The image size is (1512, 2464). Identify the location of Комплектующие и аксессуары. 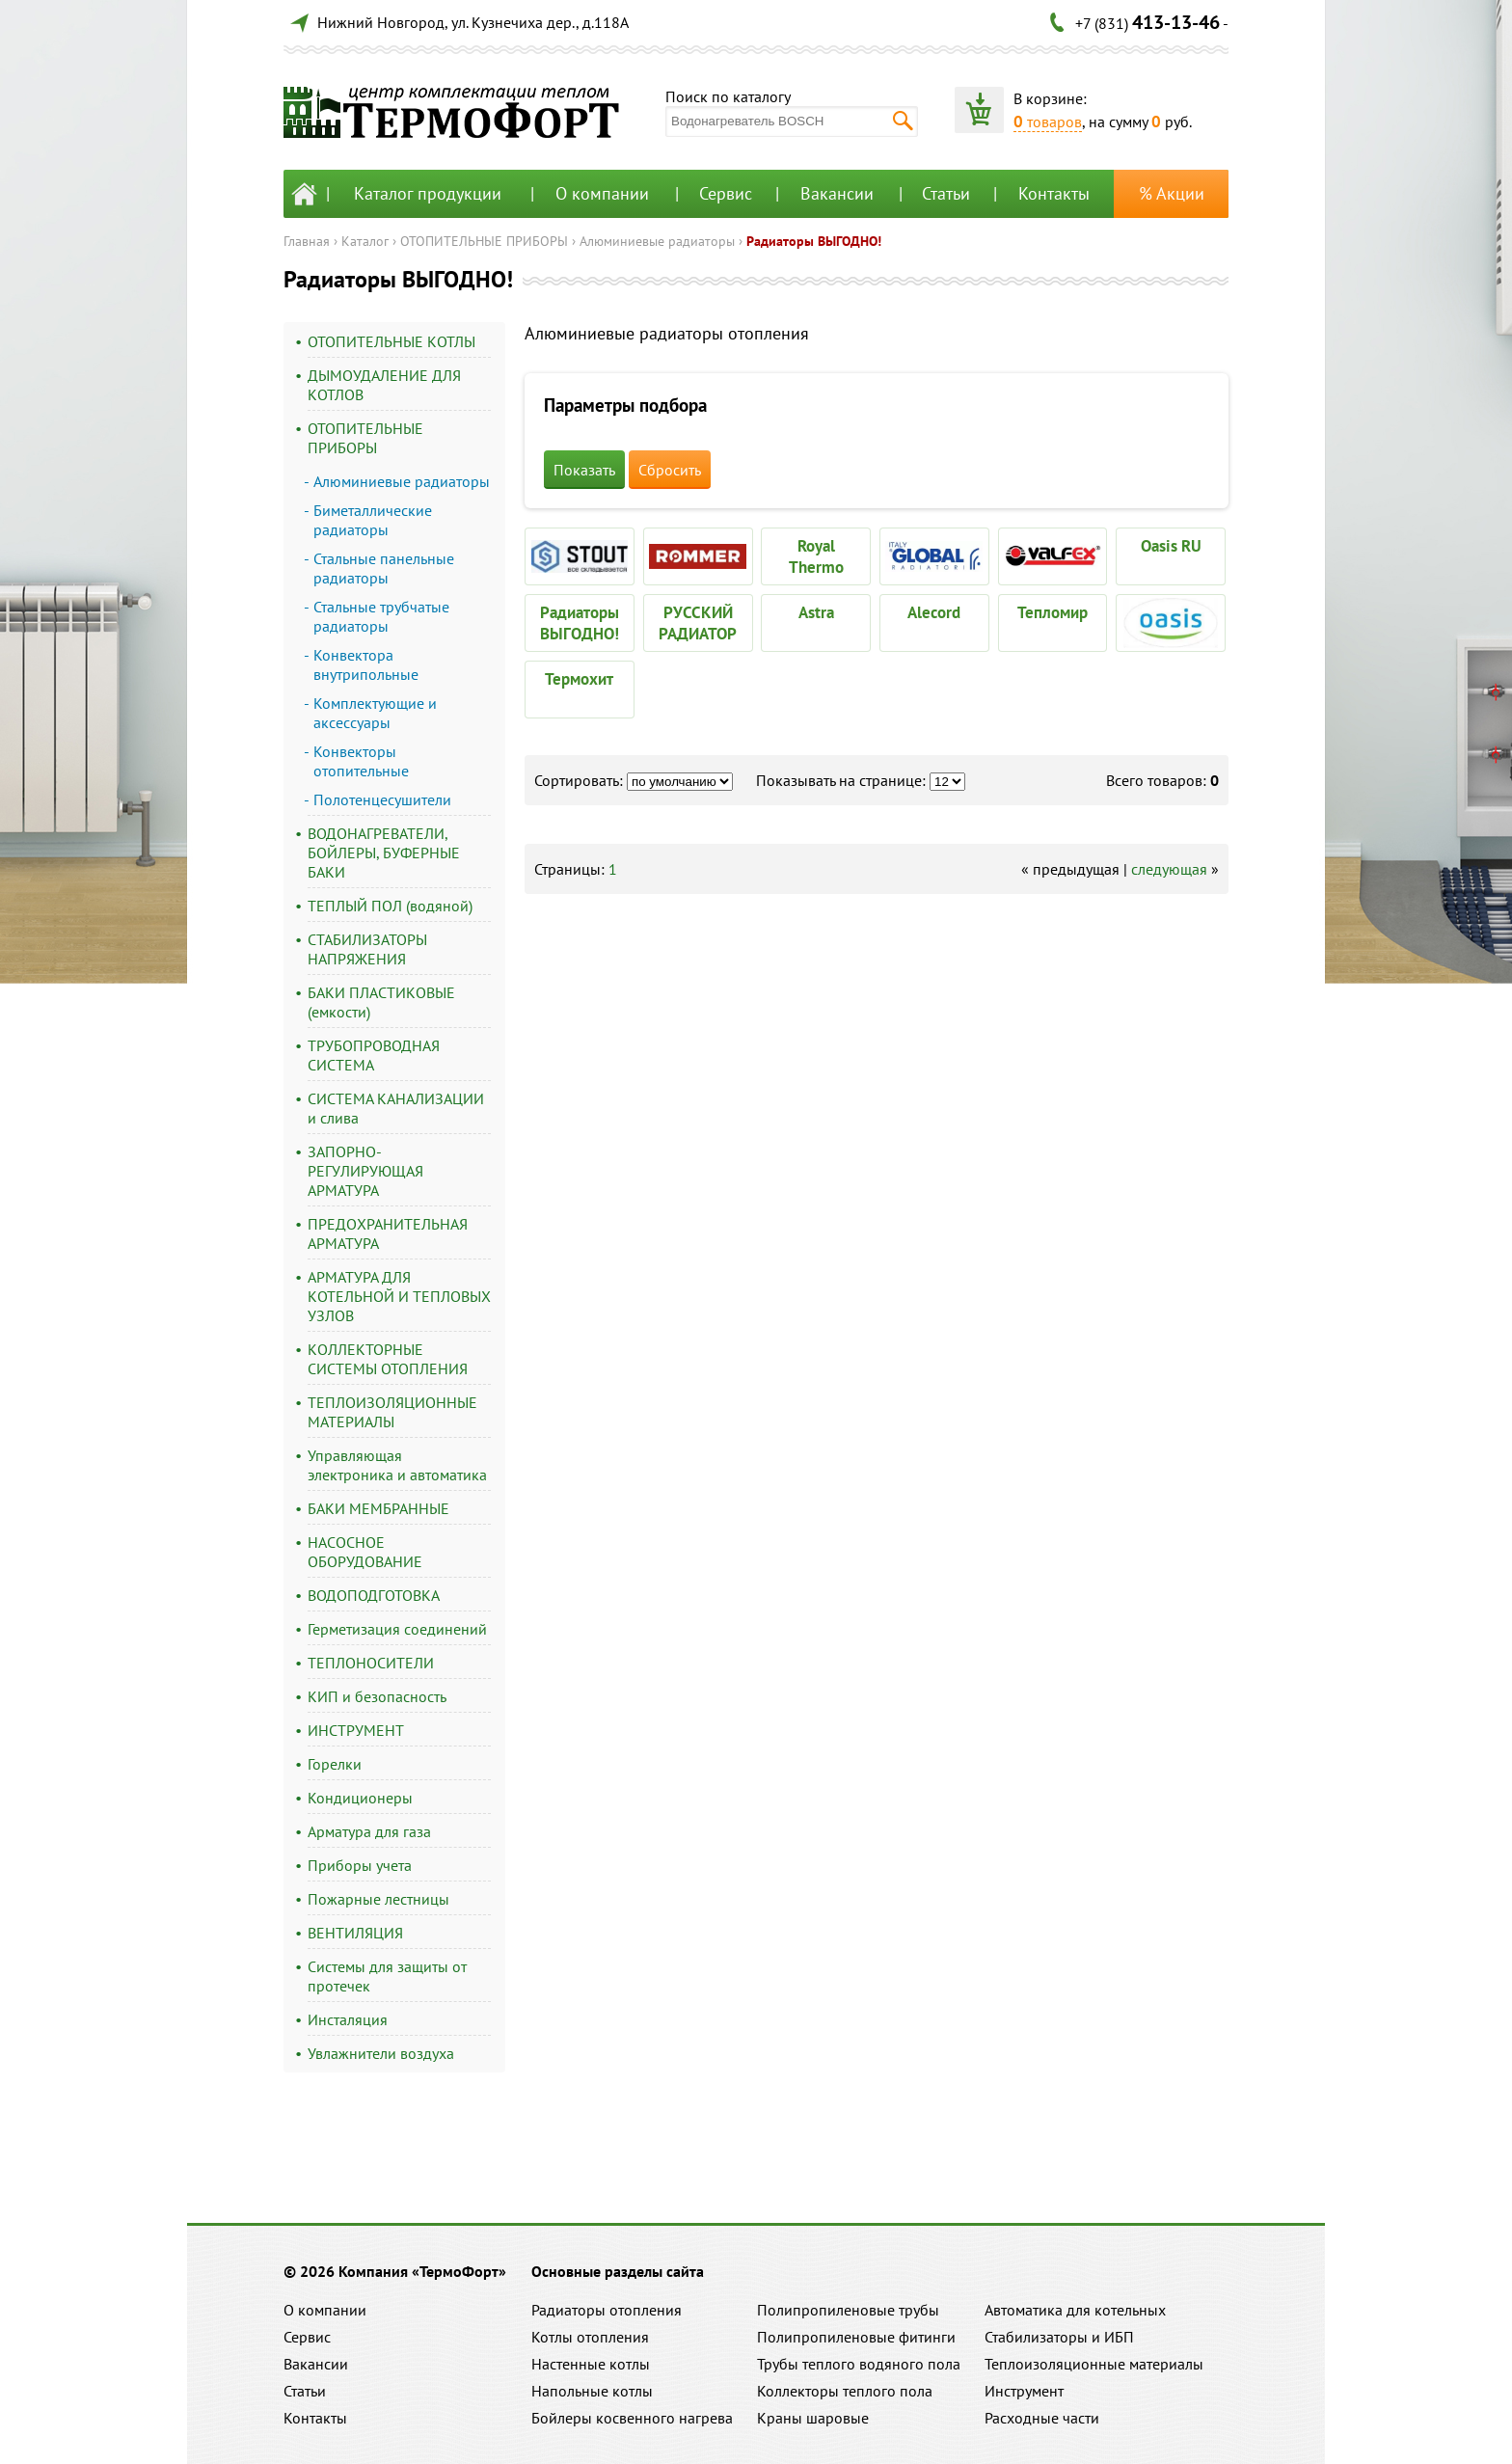
(375, 712).